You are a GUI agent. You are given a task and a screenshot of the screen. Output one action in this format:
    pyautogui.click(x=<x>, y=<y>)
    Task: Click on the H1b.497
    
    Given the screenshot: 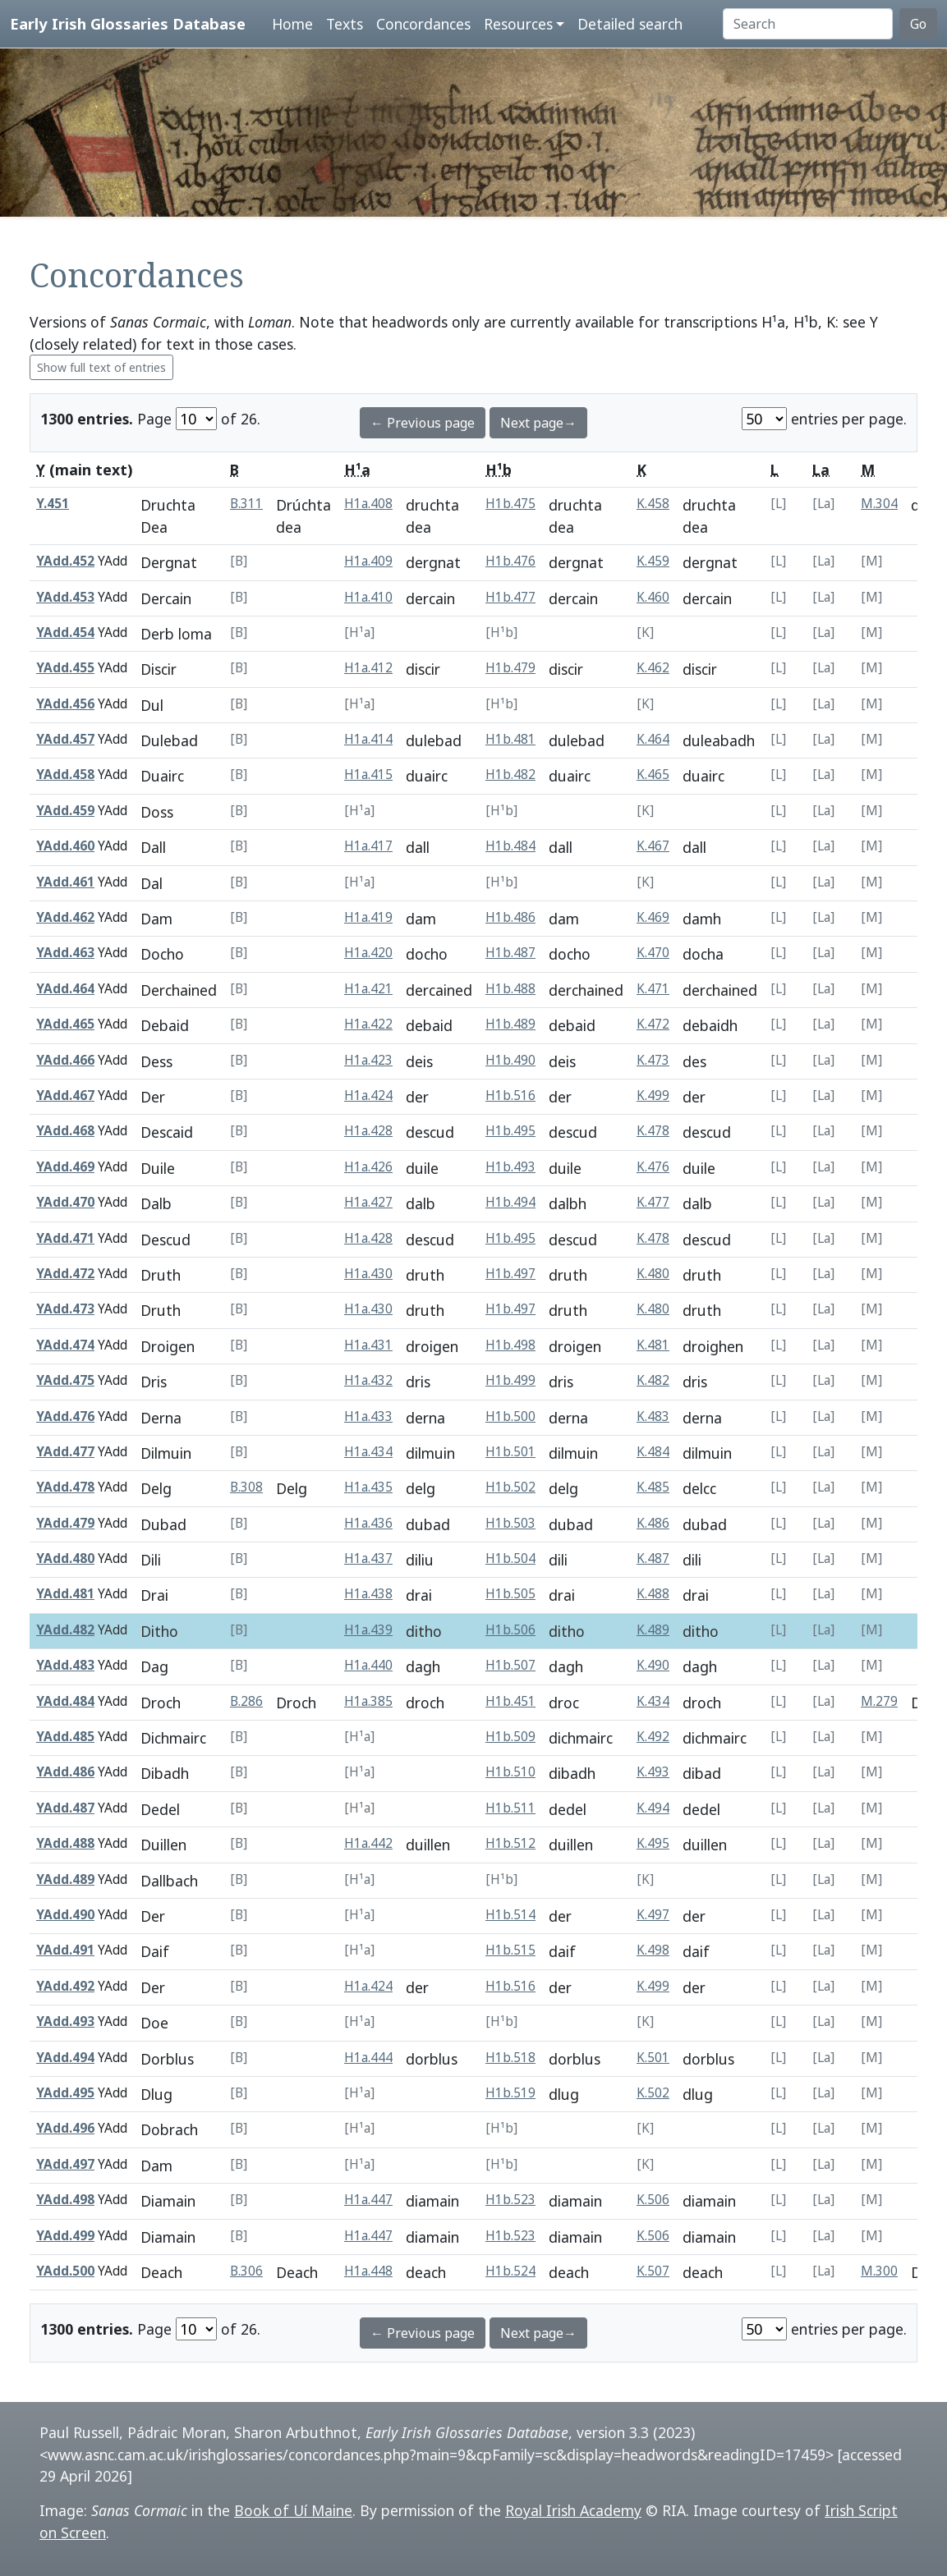 What is the action you would take?
    pyautogui.click(x=510, y=1273)
    